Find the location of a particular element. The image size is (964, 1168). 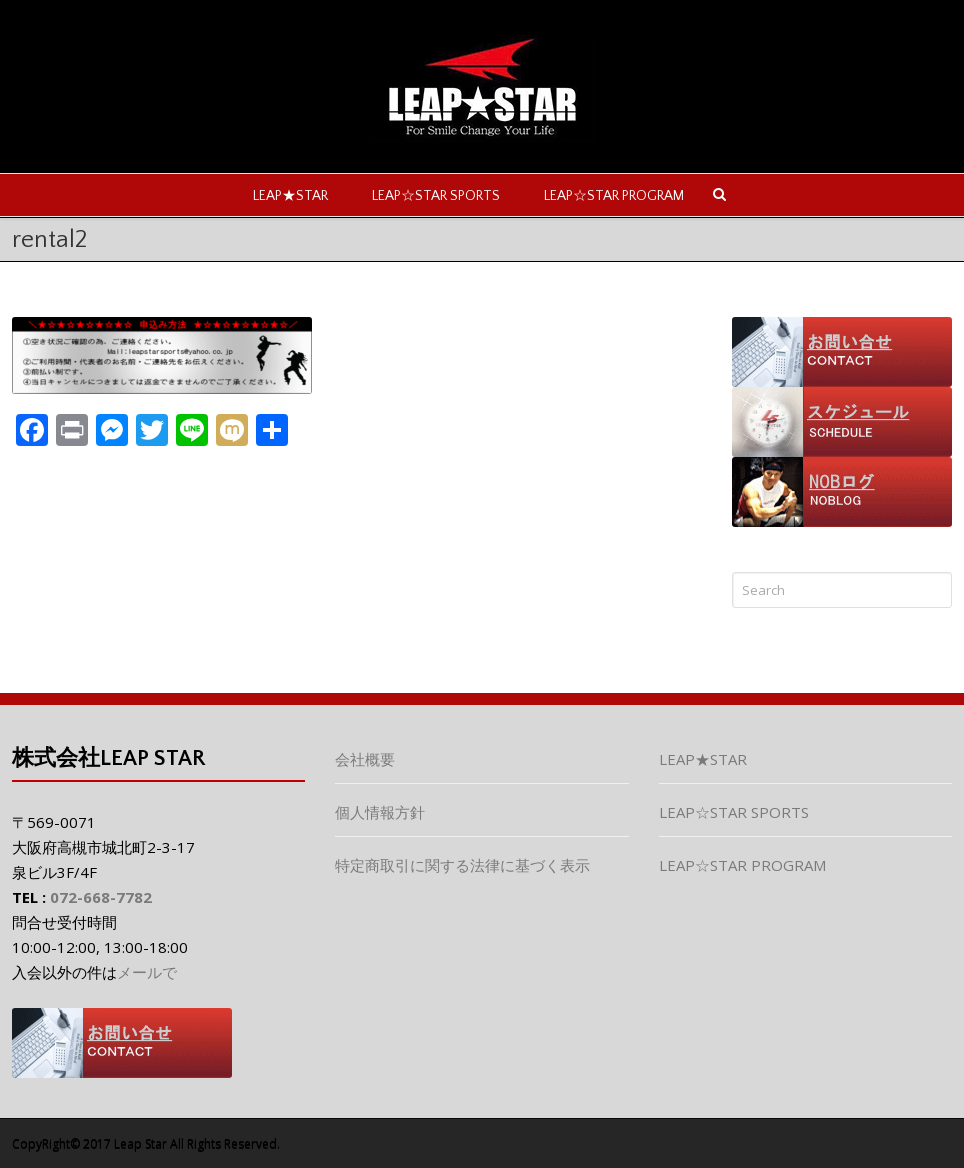

特定商取引に関する法律に基づく表示 is located at coordinates (462, 865).